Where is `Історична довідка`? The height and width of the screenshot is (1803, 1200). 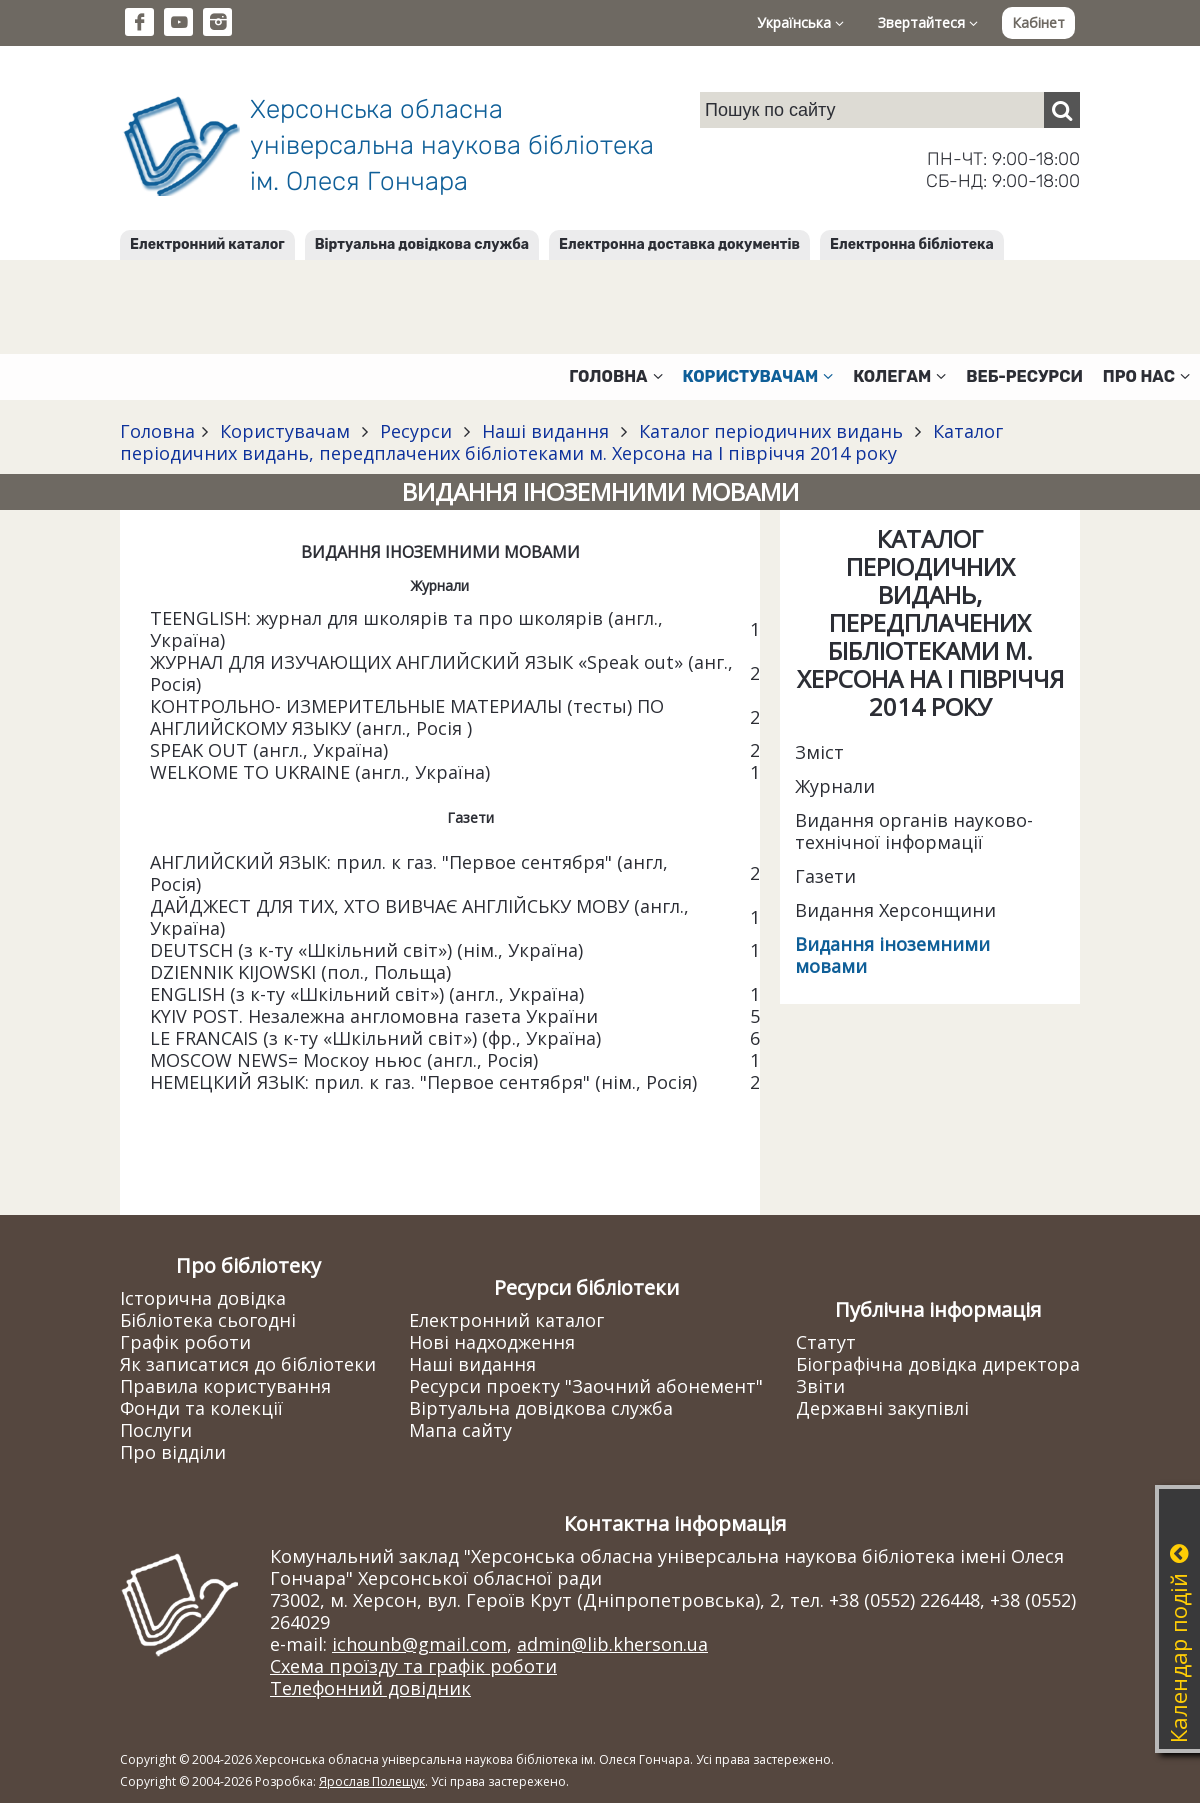 Історична довідка is located at coordinates (203, 1298).